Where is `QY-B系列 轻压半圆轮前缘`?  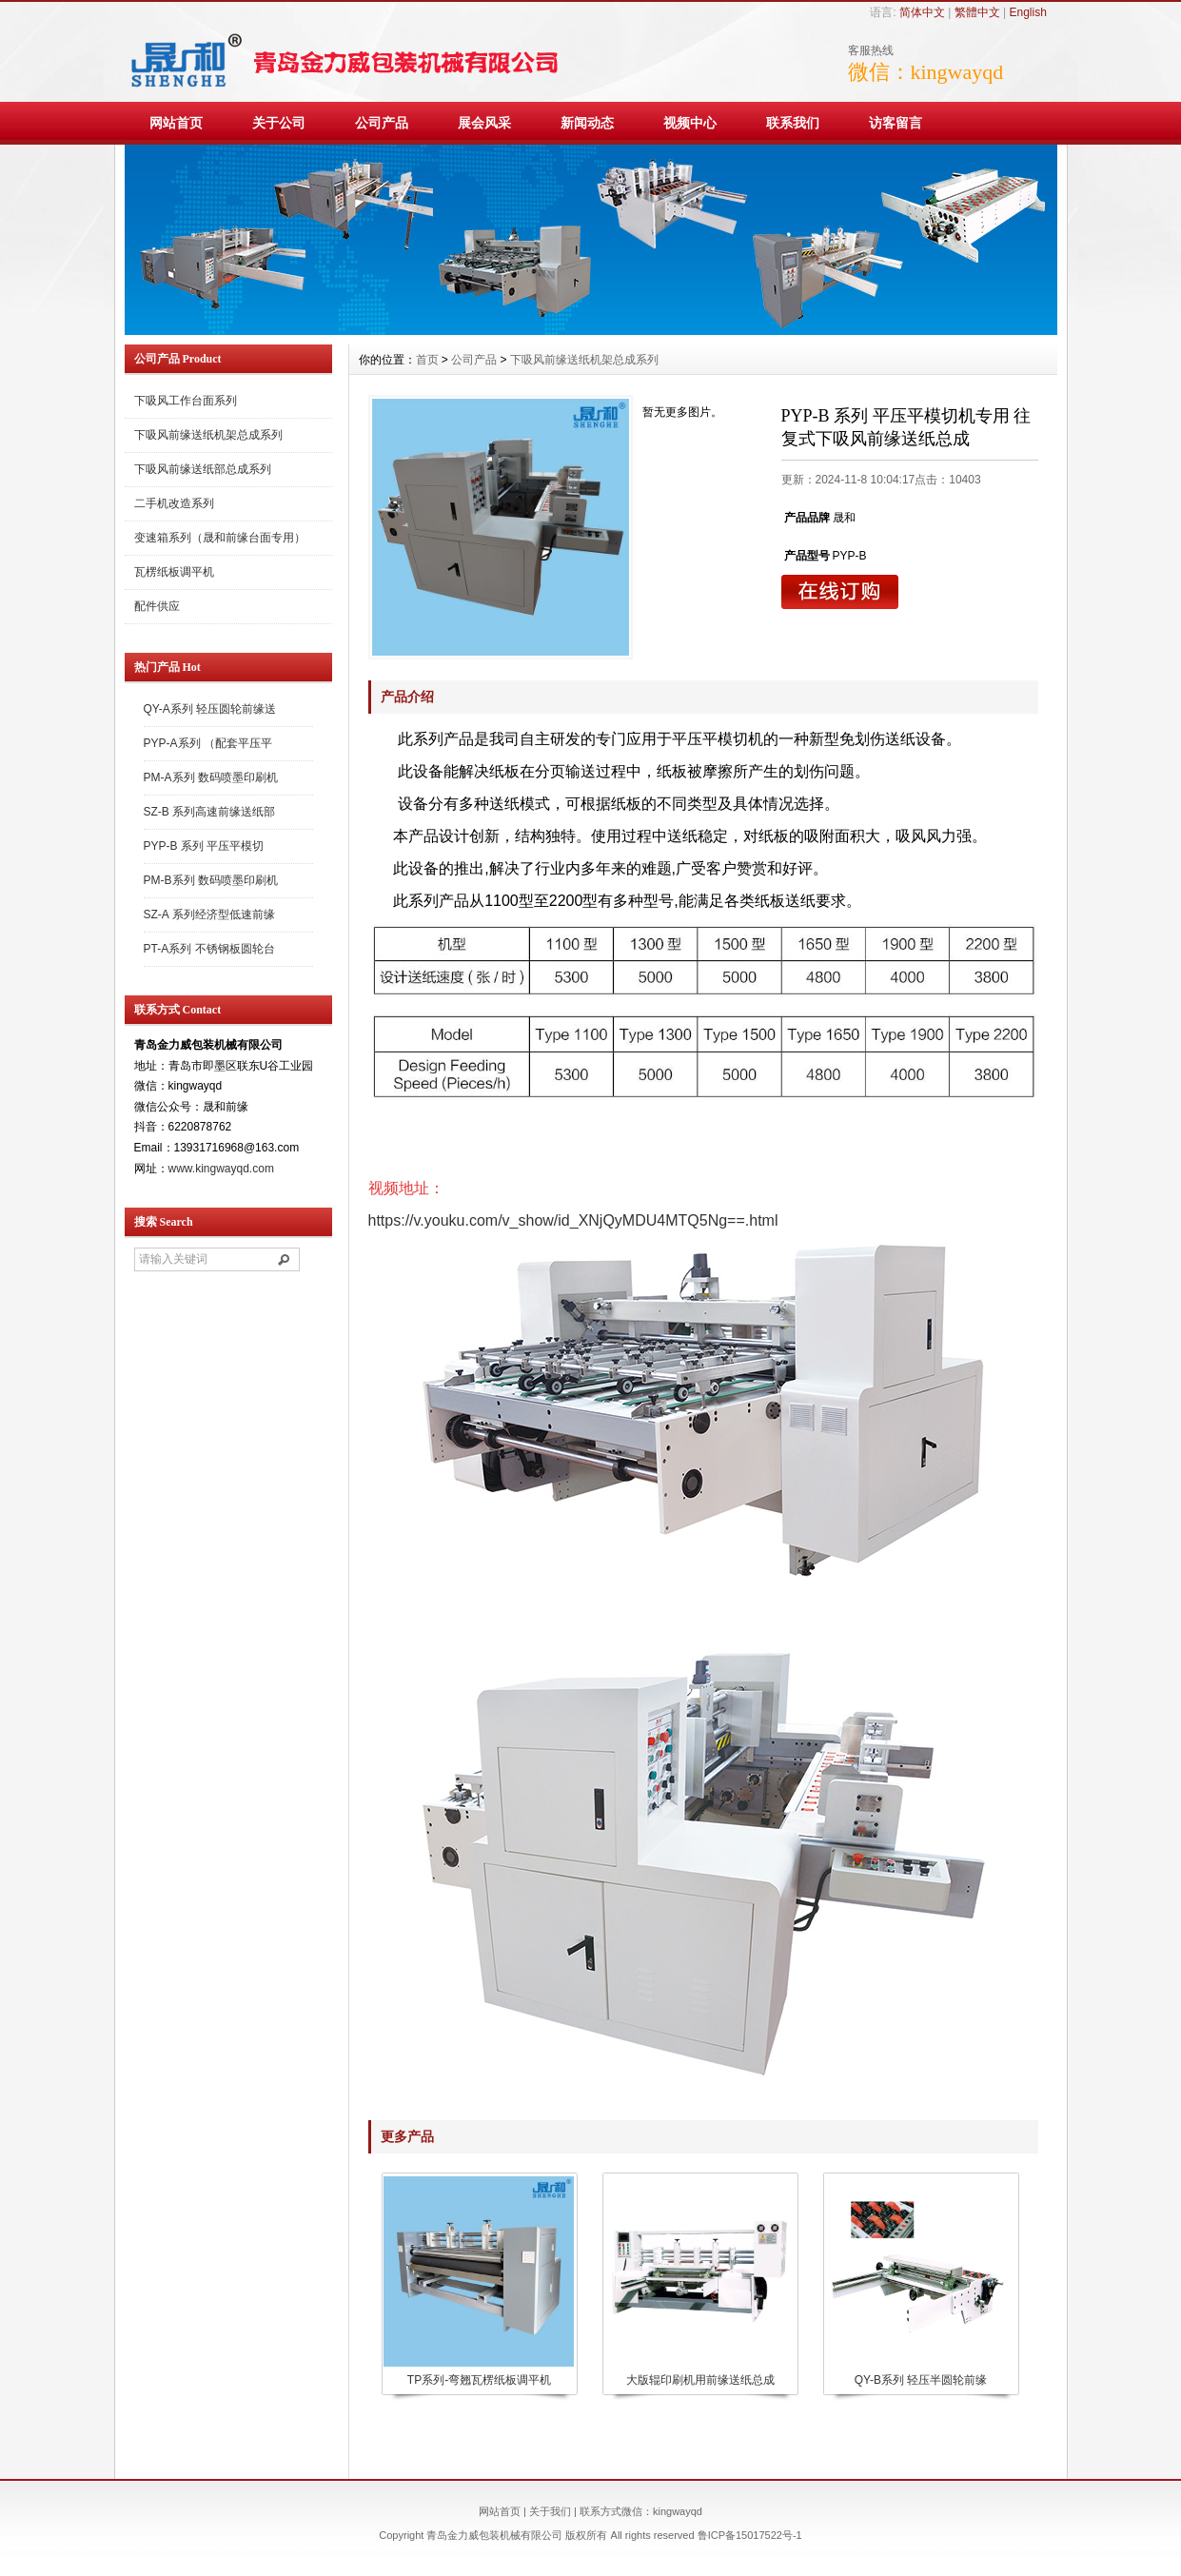
QY-B系列 轻压半圆轮前缘 is located at coordinates (921, 2380).